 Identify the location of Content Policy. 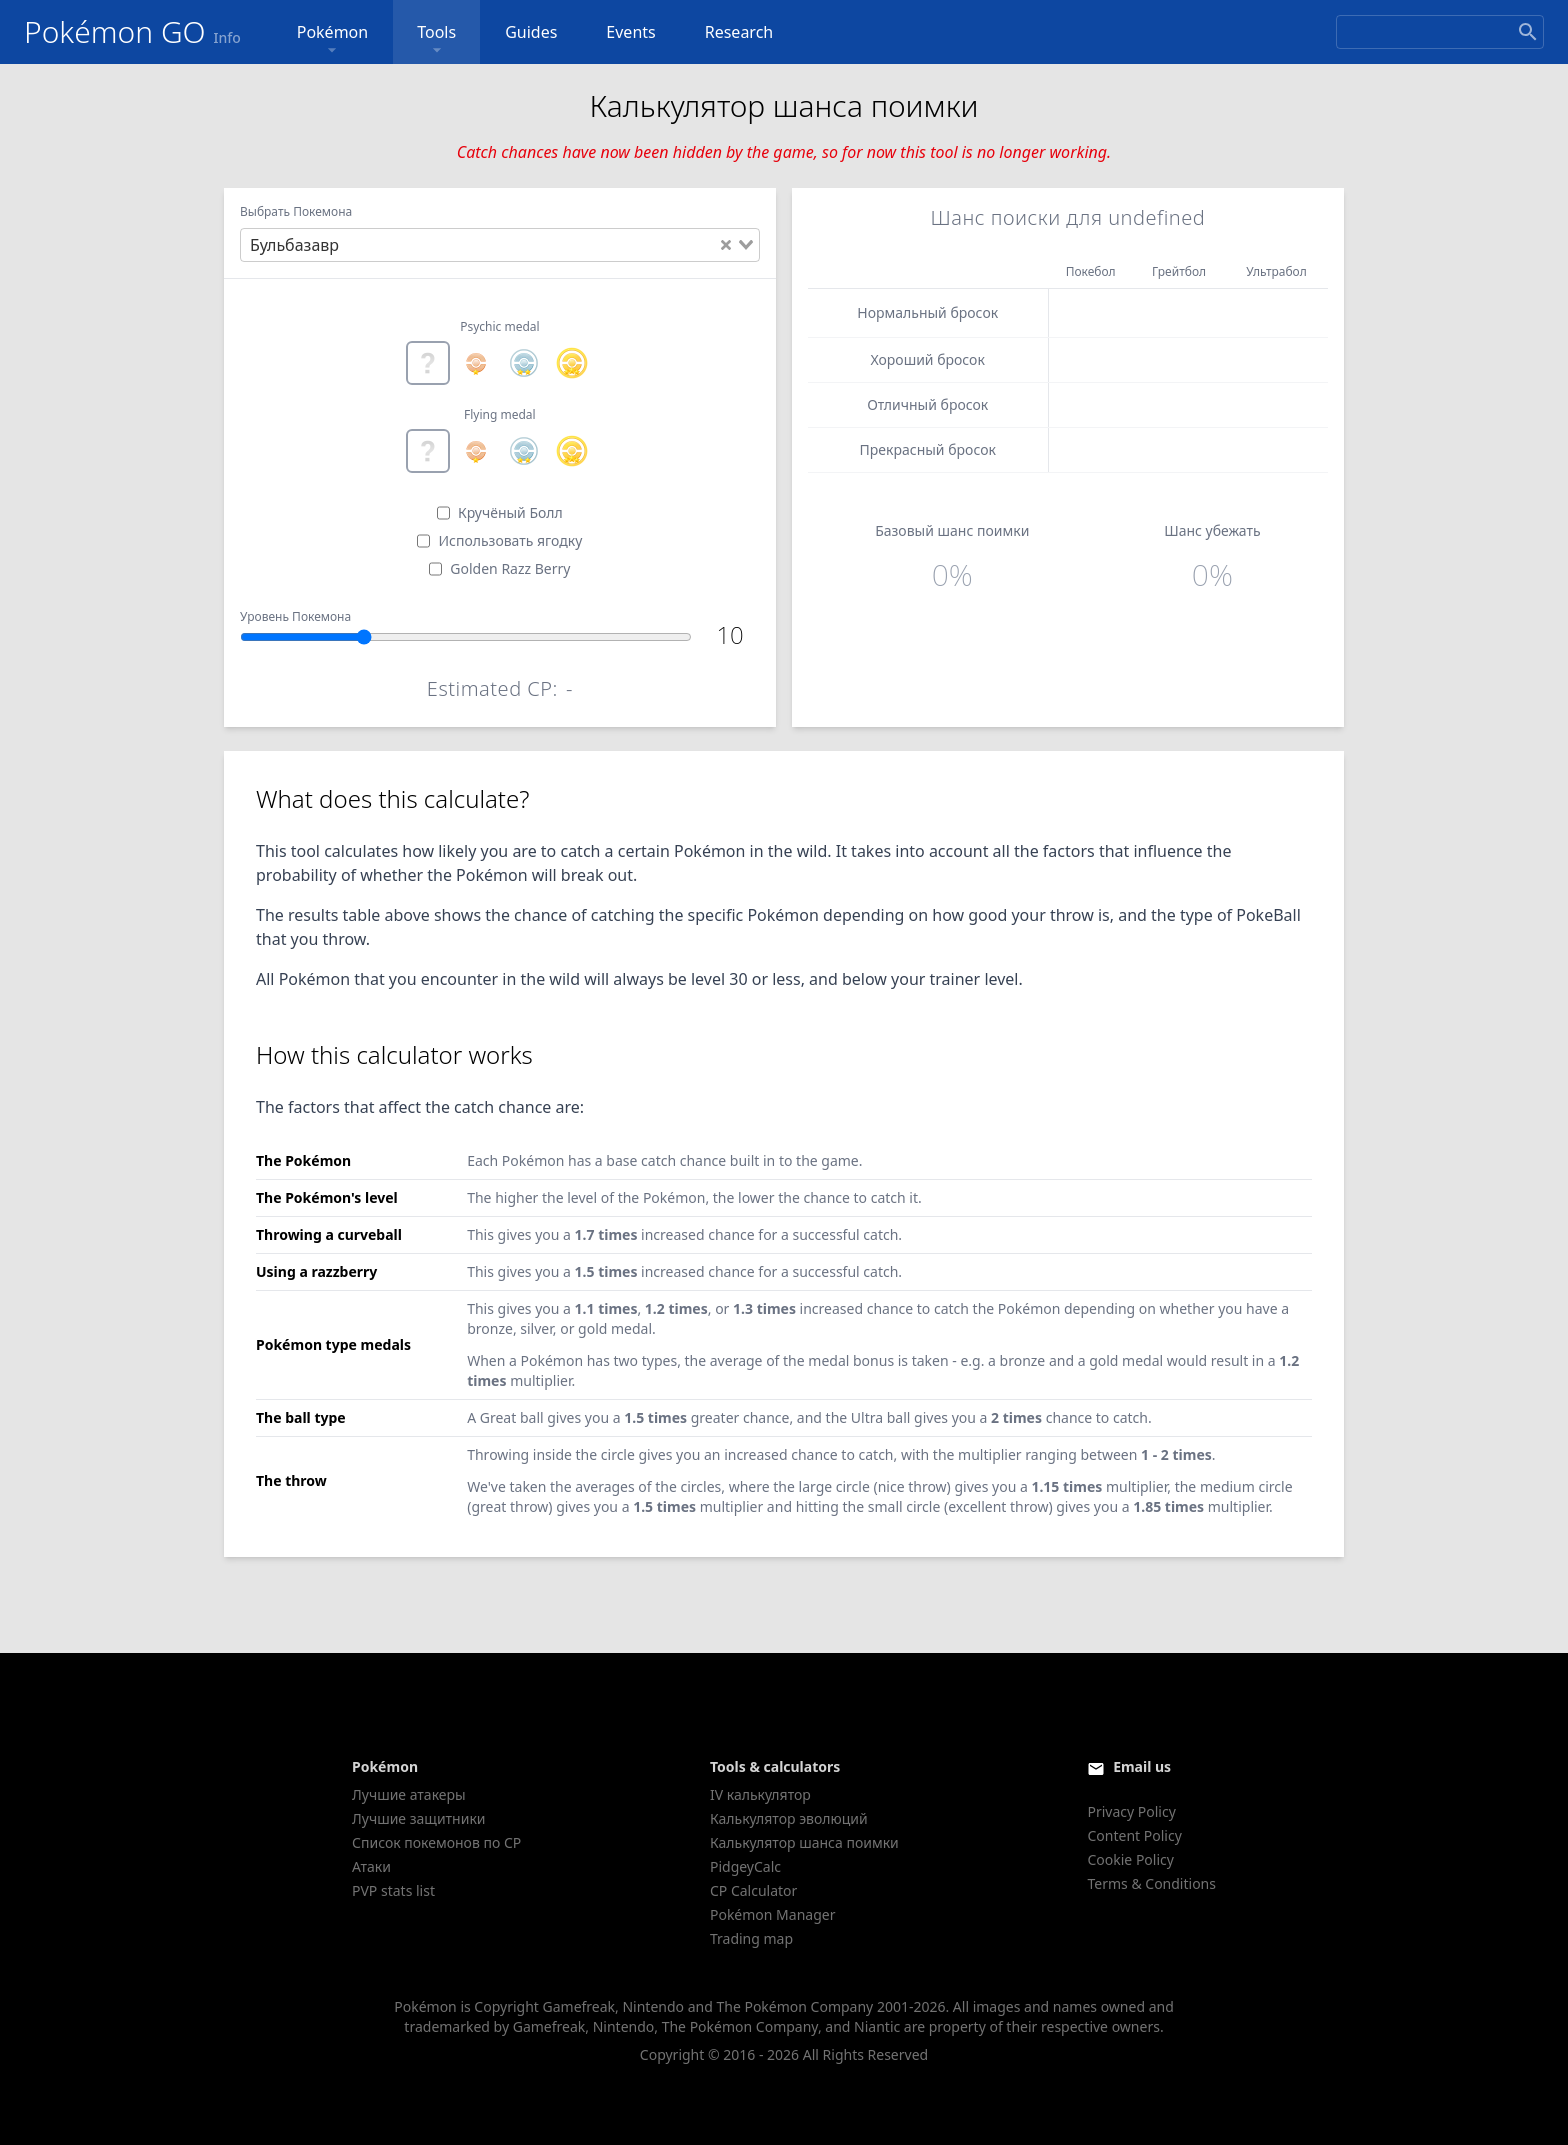
(1134, 1835).